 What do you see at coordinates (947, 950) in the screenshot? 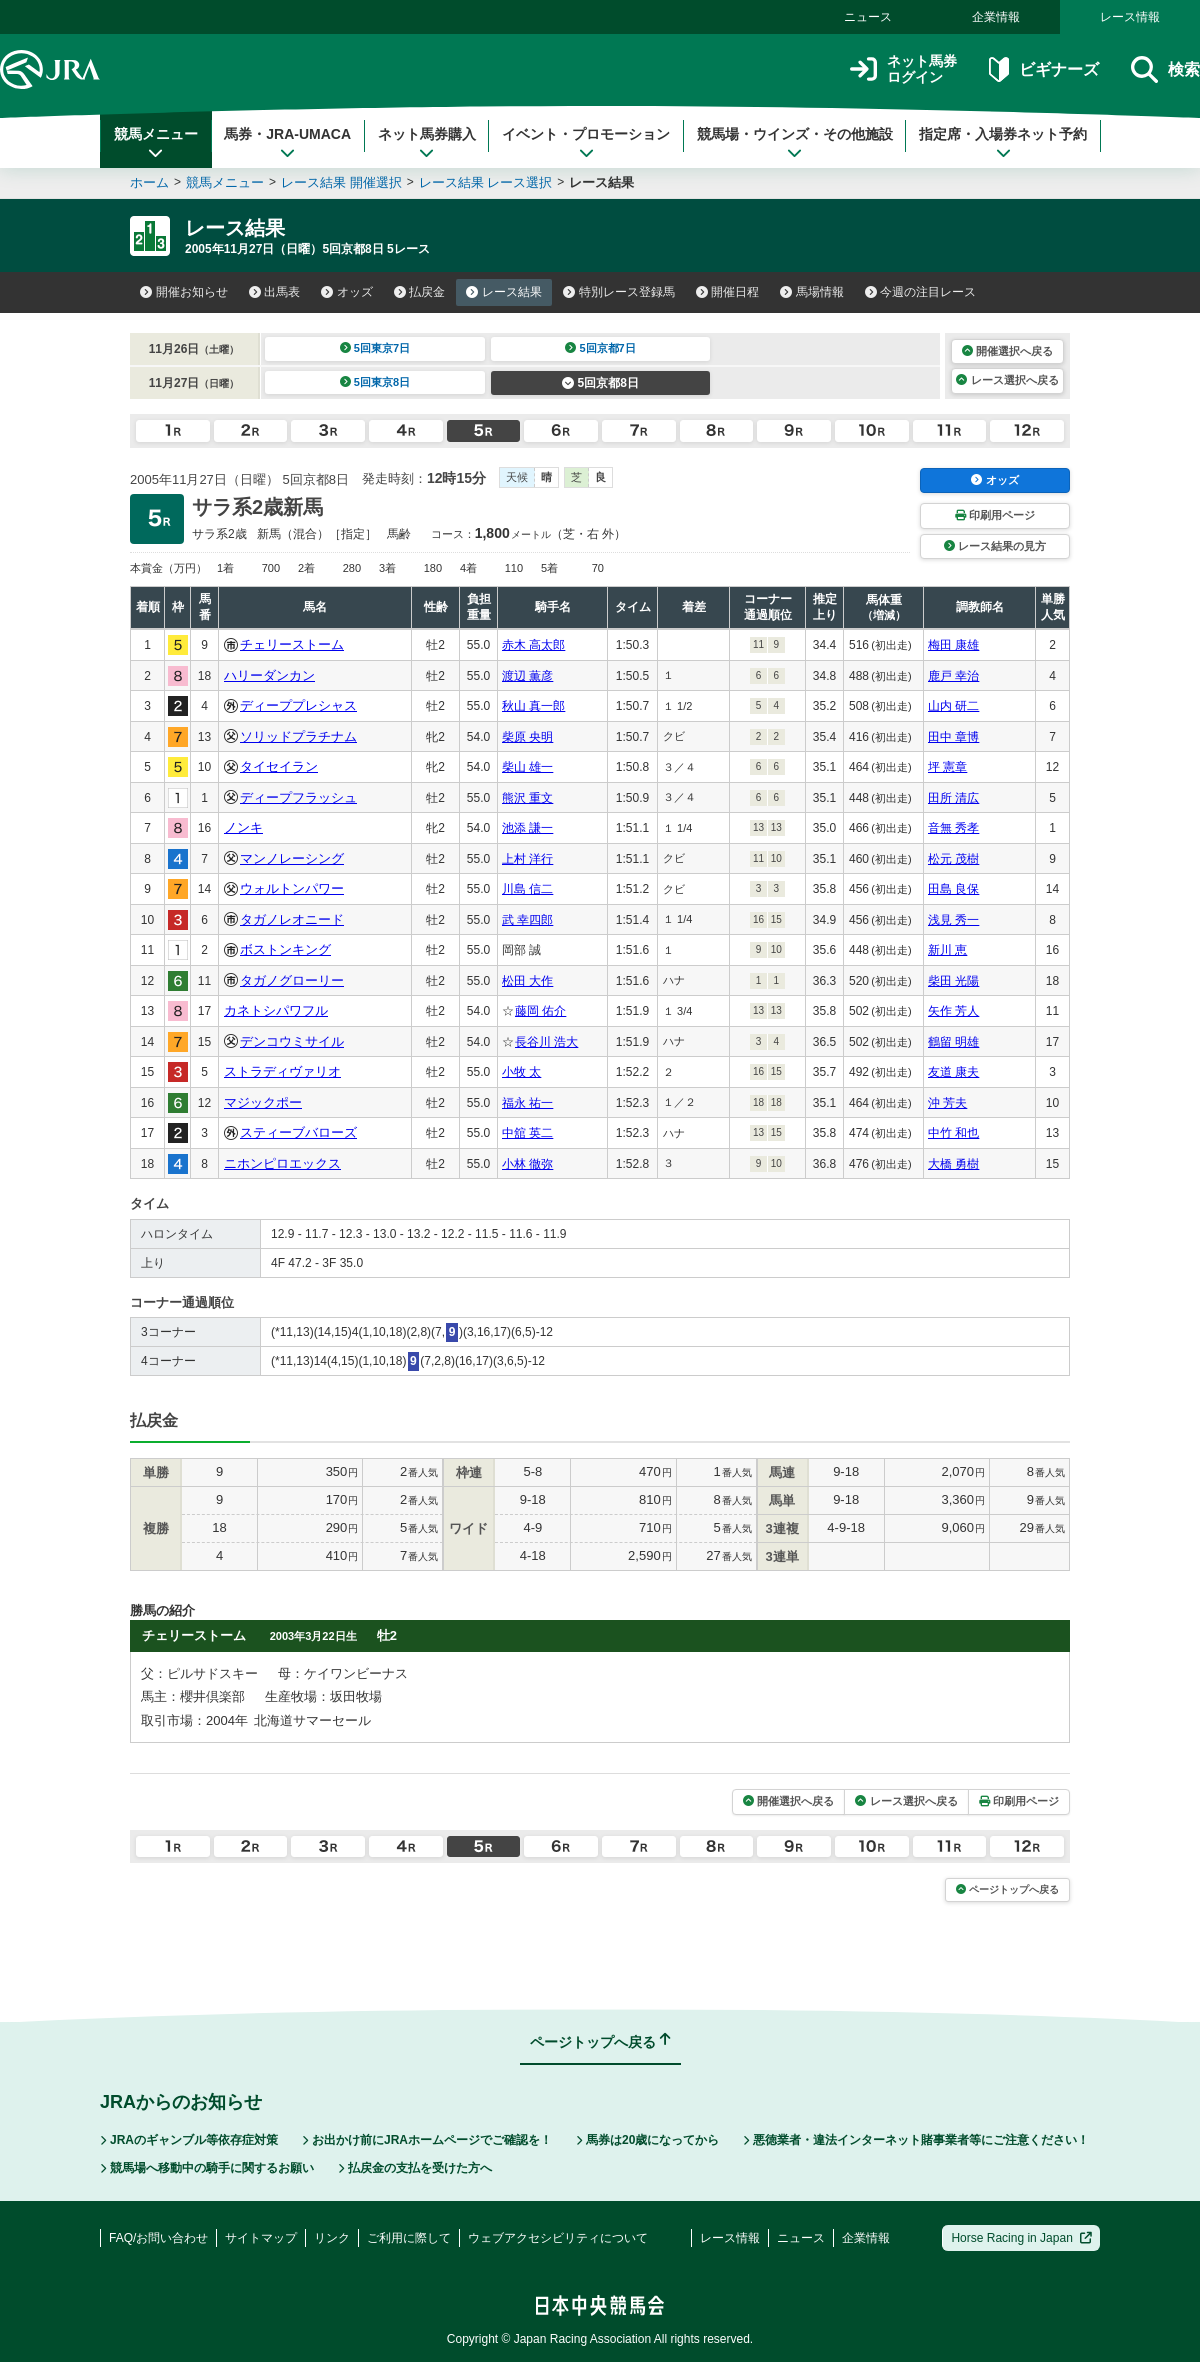
I see `新川 恵` at bounding box center [947, 950].